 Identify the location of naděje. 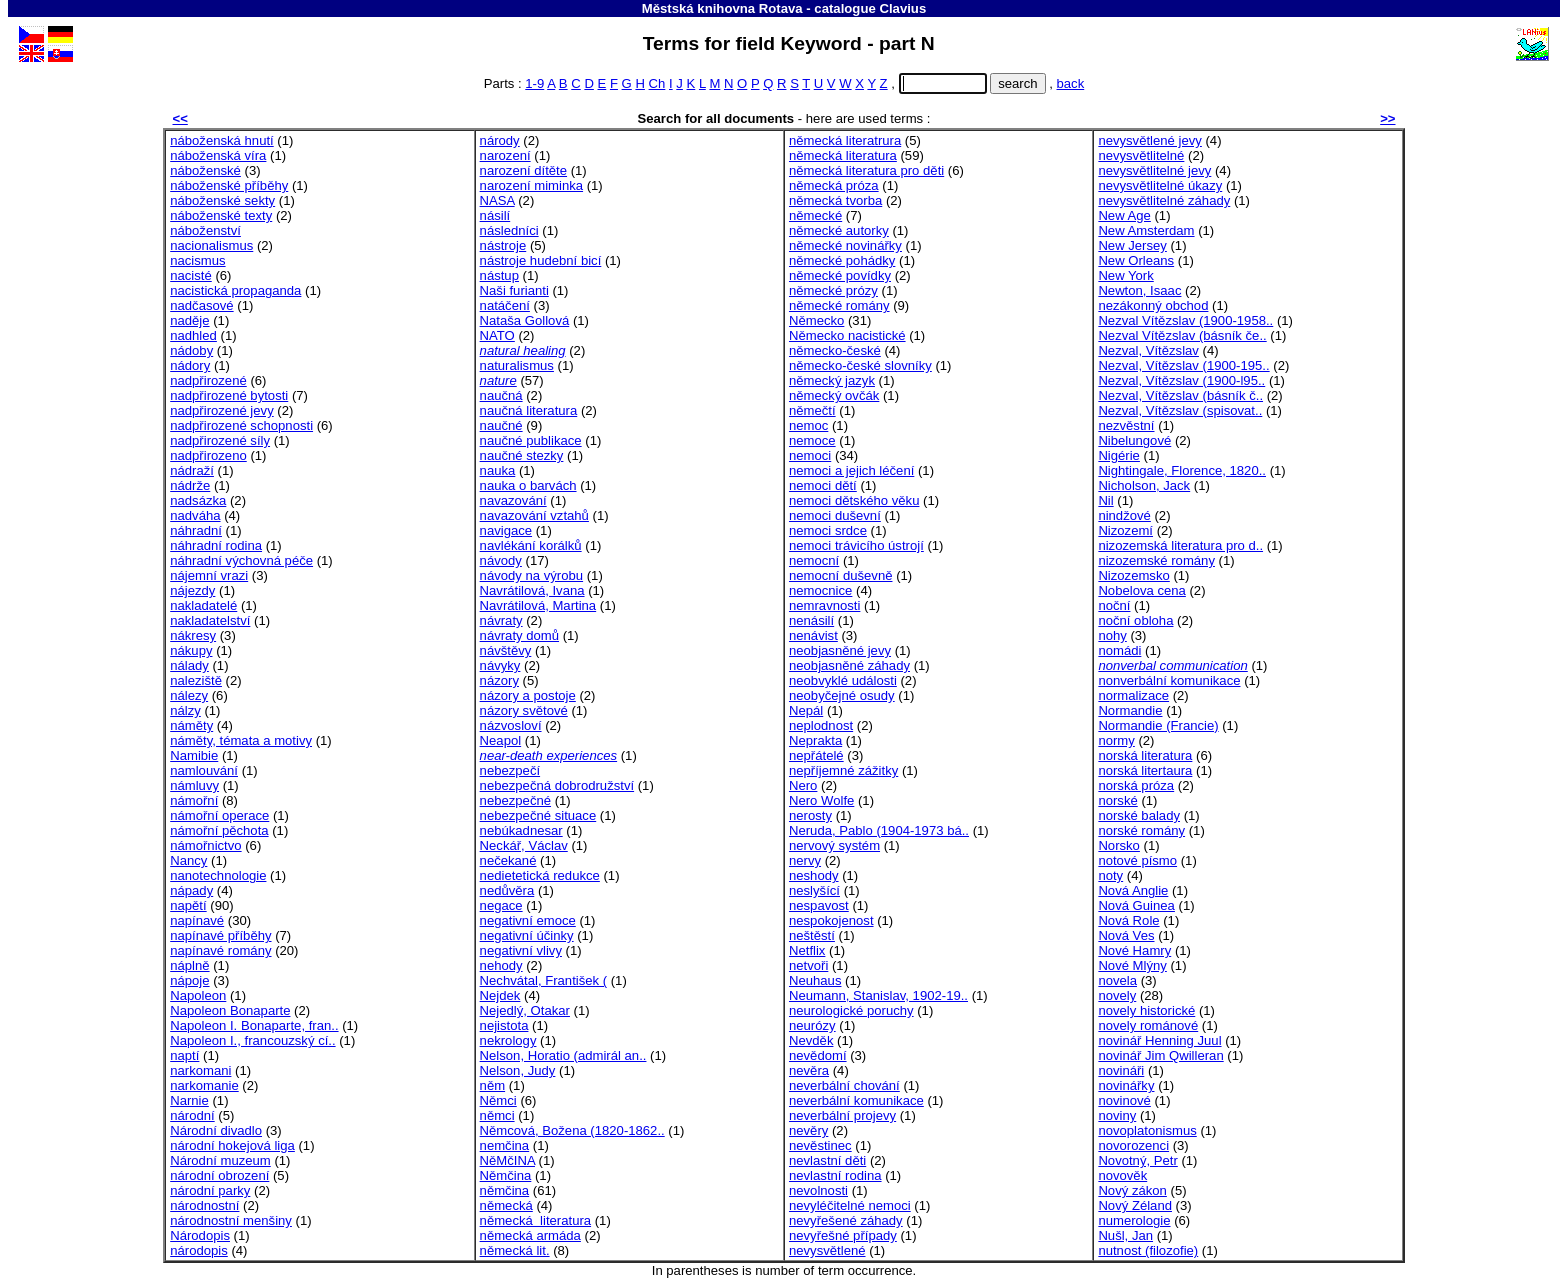
(189, 320).